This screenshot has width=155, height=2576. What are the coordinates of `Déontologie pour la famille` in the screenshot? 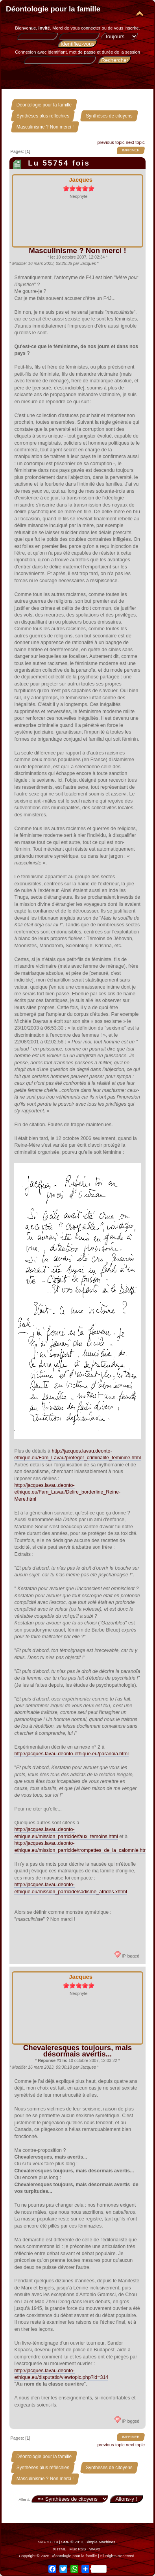 It's located at (53, 9).